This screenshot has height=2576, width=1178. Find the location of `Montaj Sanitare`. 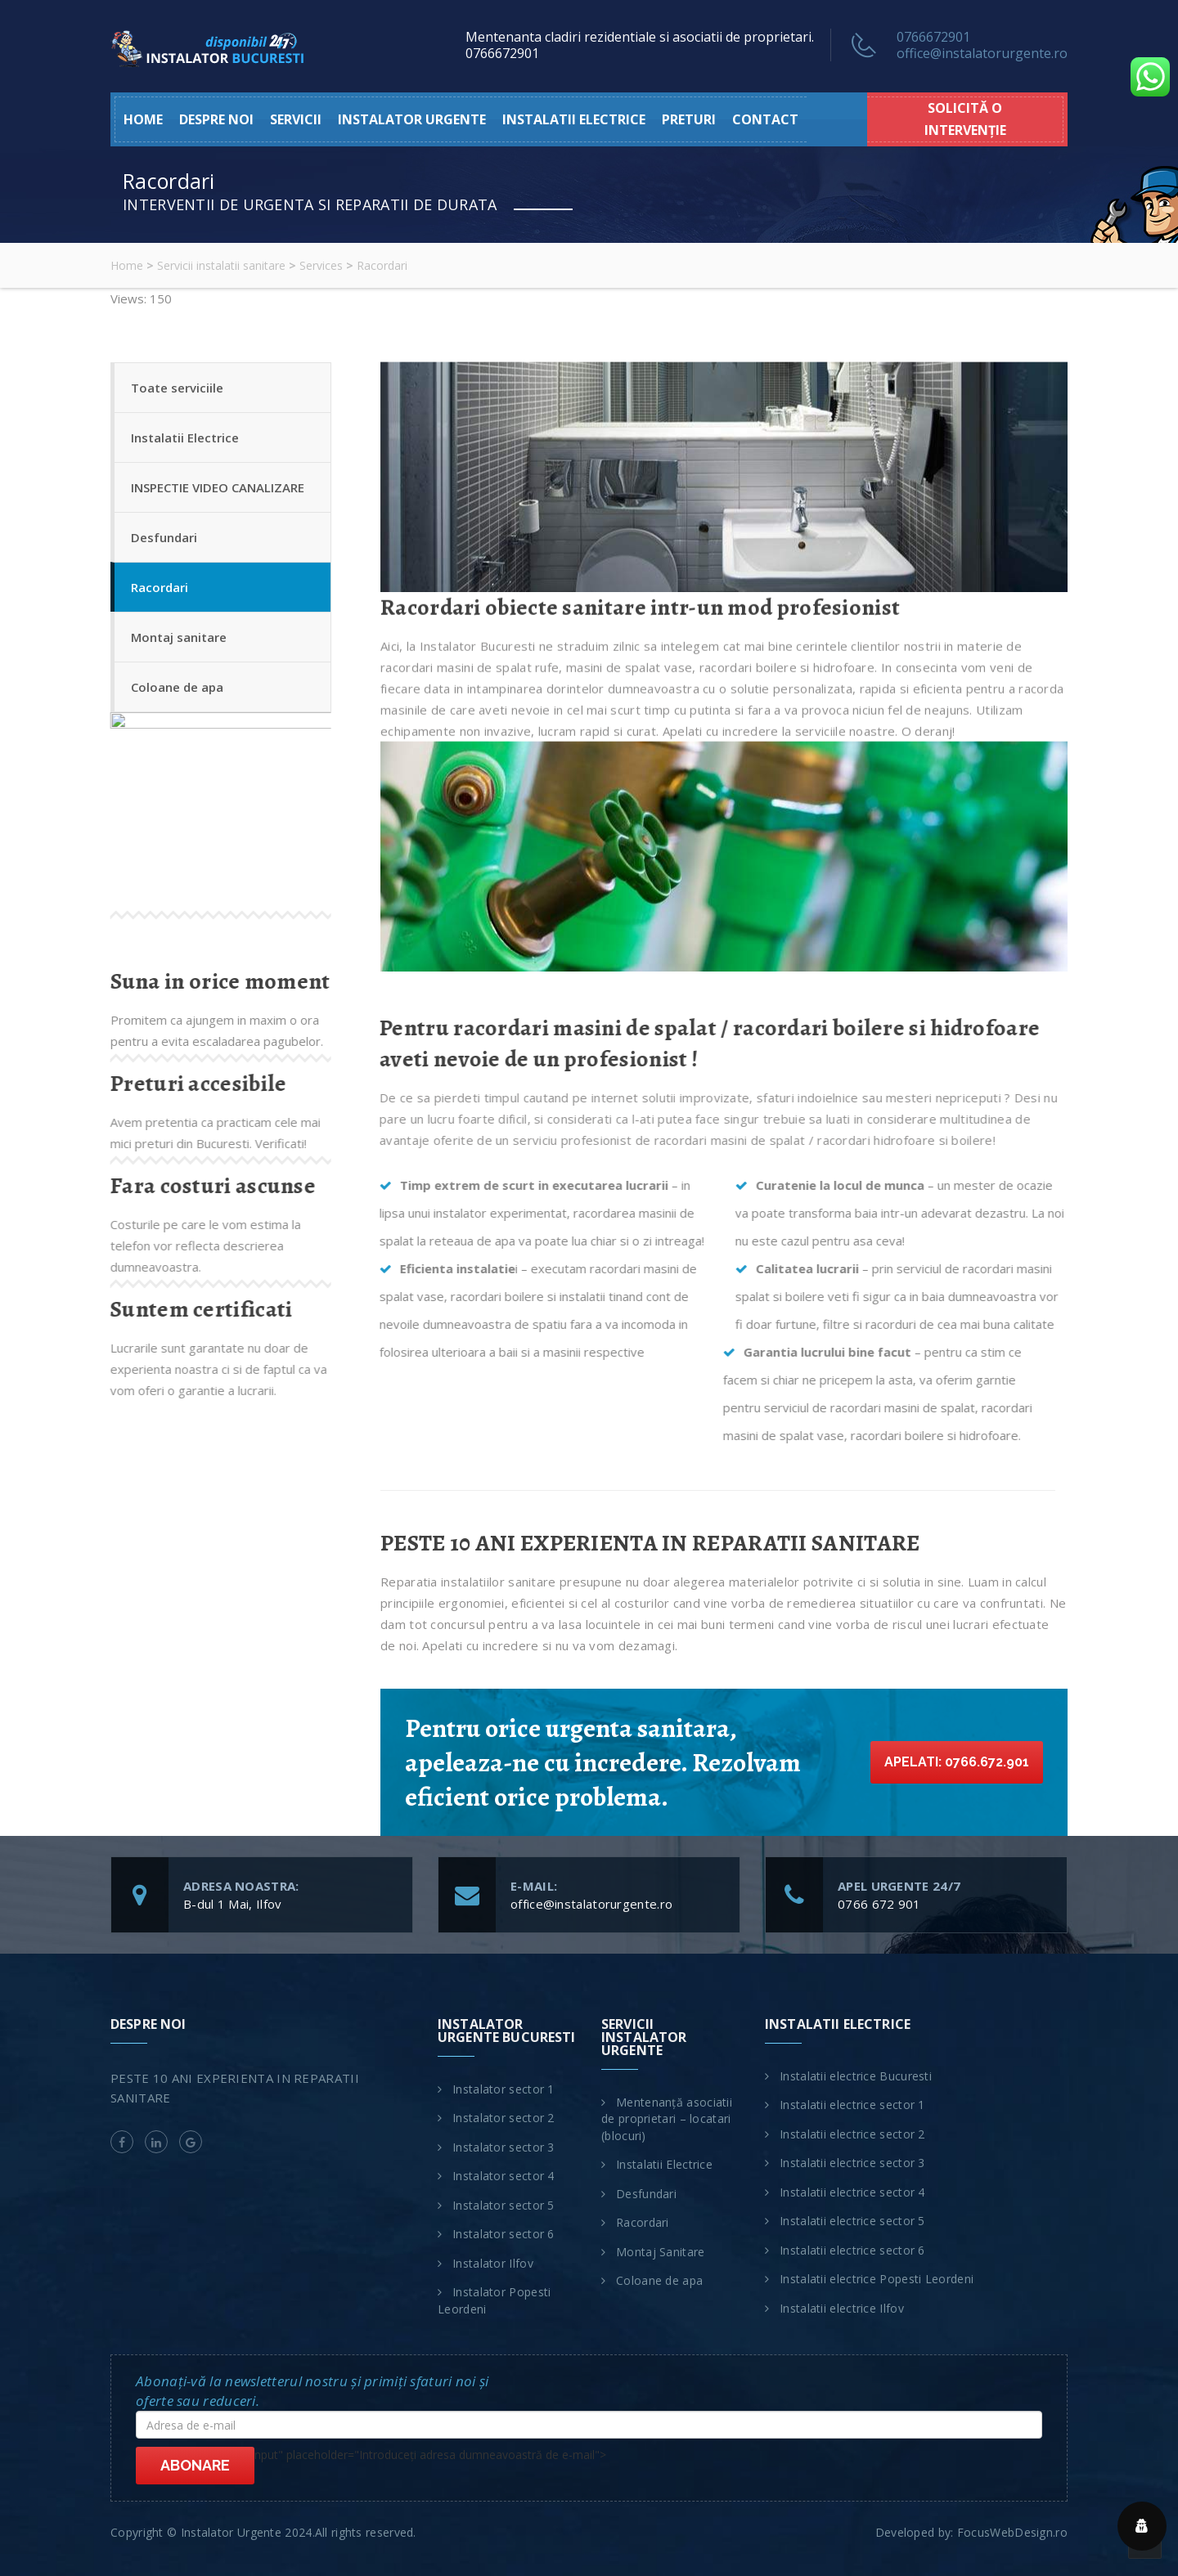

Montaj Sanitare is located at coordinates (660, 2252).